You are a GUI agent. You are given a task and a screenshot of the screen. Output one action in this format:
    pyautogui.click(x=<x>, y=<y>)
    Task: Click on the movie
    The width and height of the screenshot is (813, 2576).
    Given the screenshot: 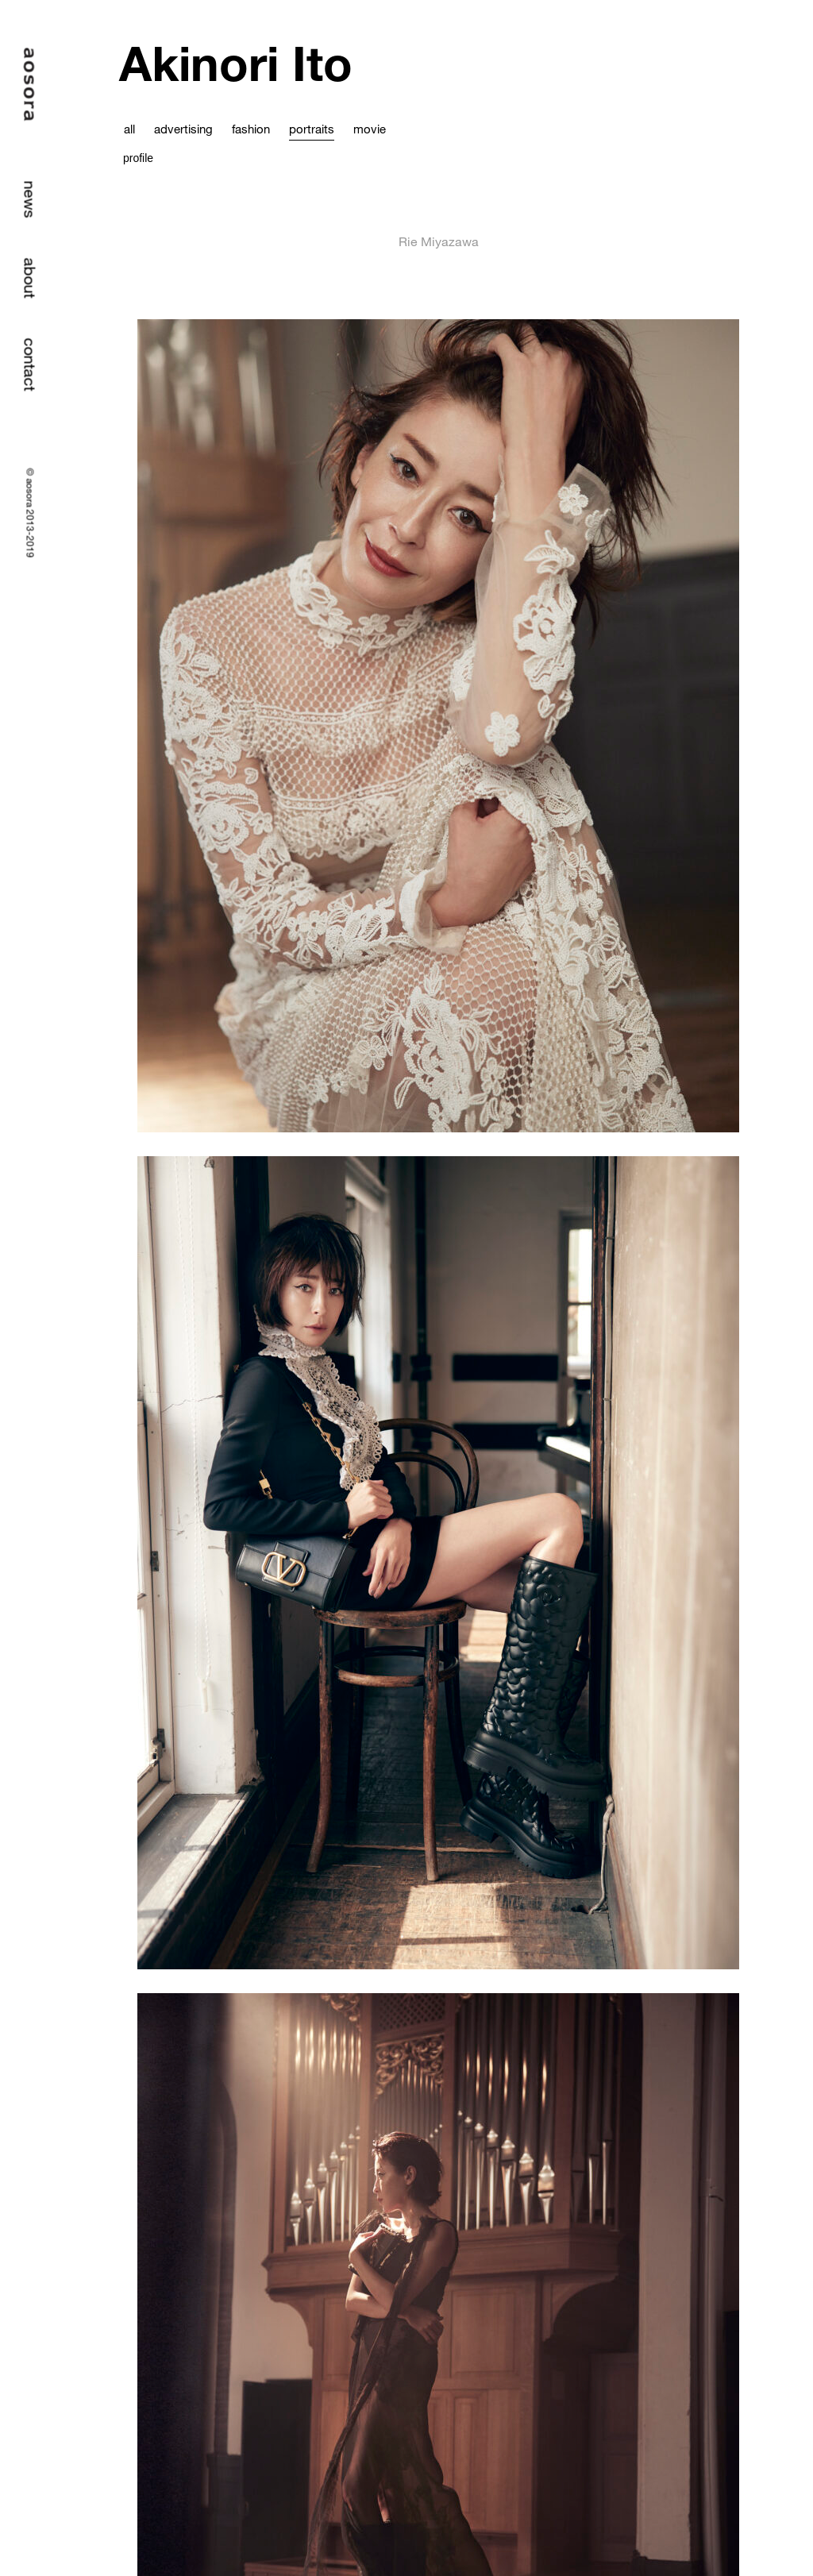 What is the action you would take?
    pyautogui.click(x=369, y=128)
    